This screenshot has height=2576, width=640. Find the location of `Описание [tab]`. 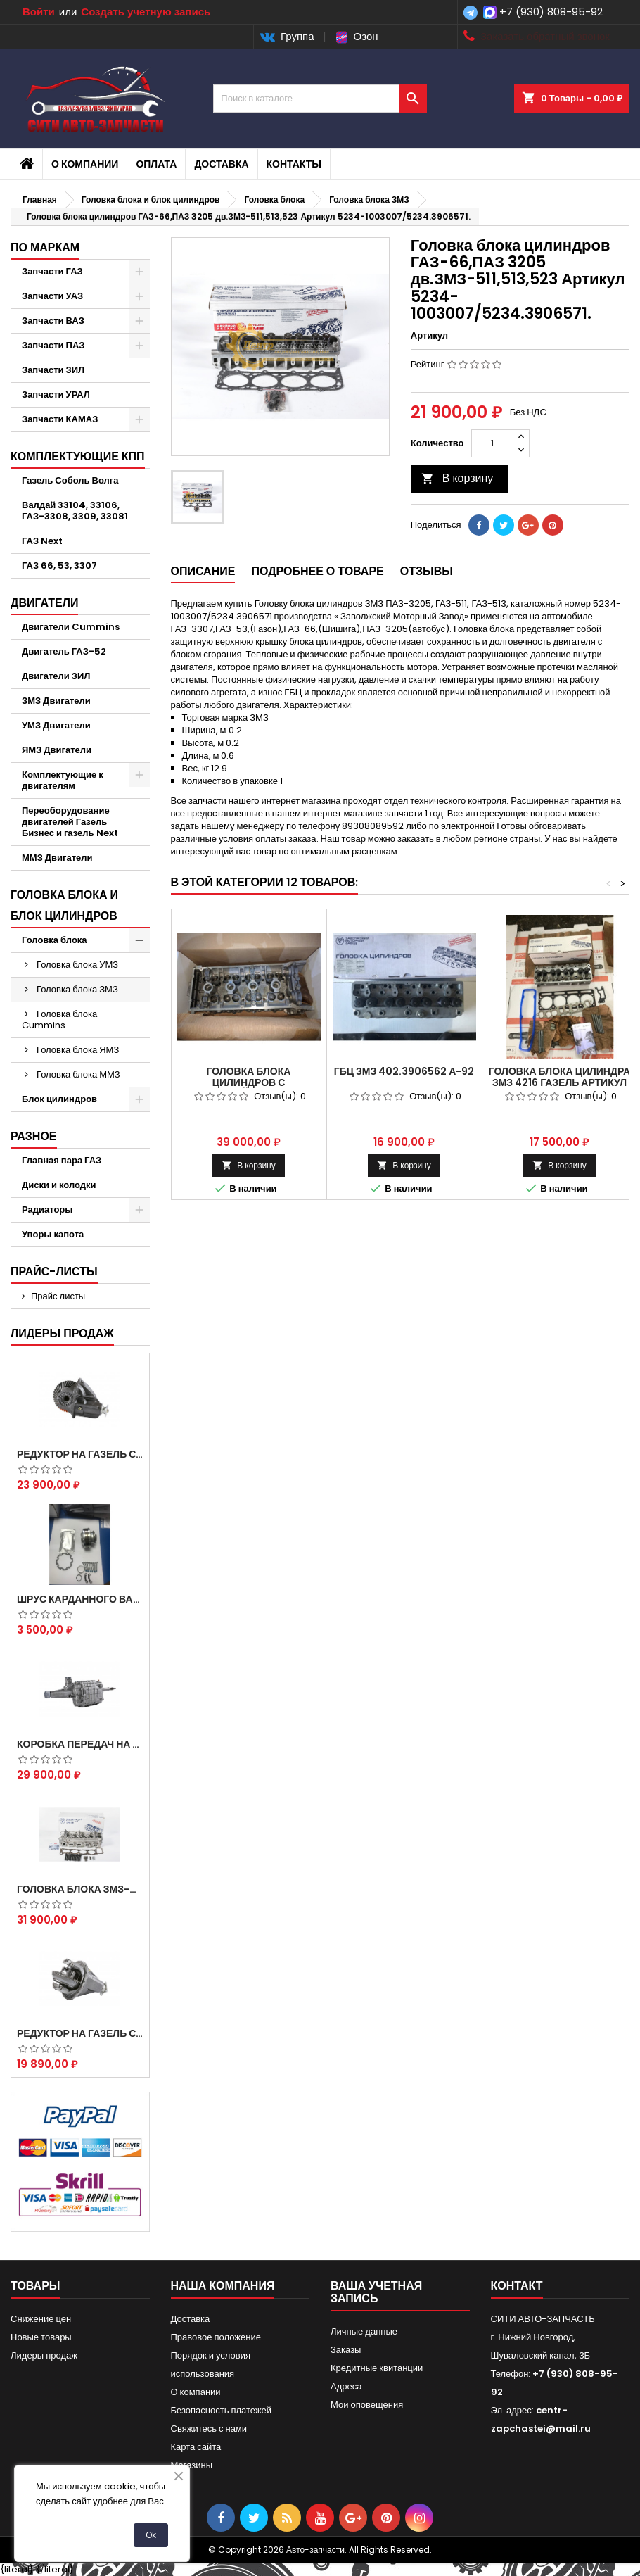

Описание [tab] is located at coordinates (203, 571).